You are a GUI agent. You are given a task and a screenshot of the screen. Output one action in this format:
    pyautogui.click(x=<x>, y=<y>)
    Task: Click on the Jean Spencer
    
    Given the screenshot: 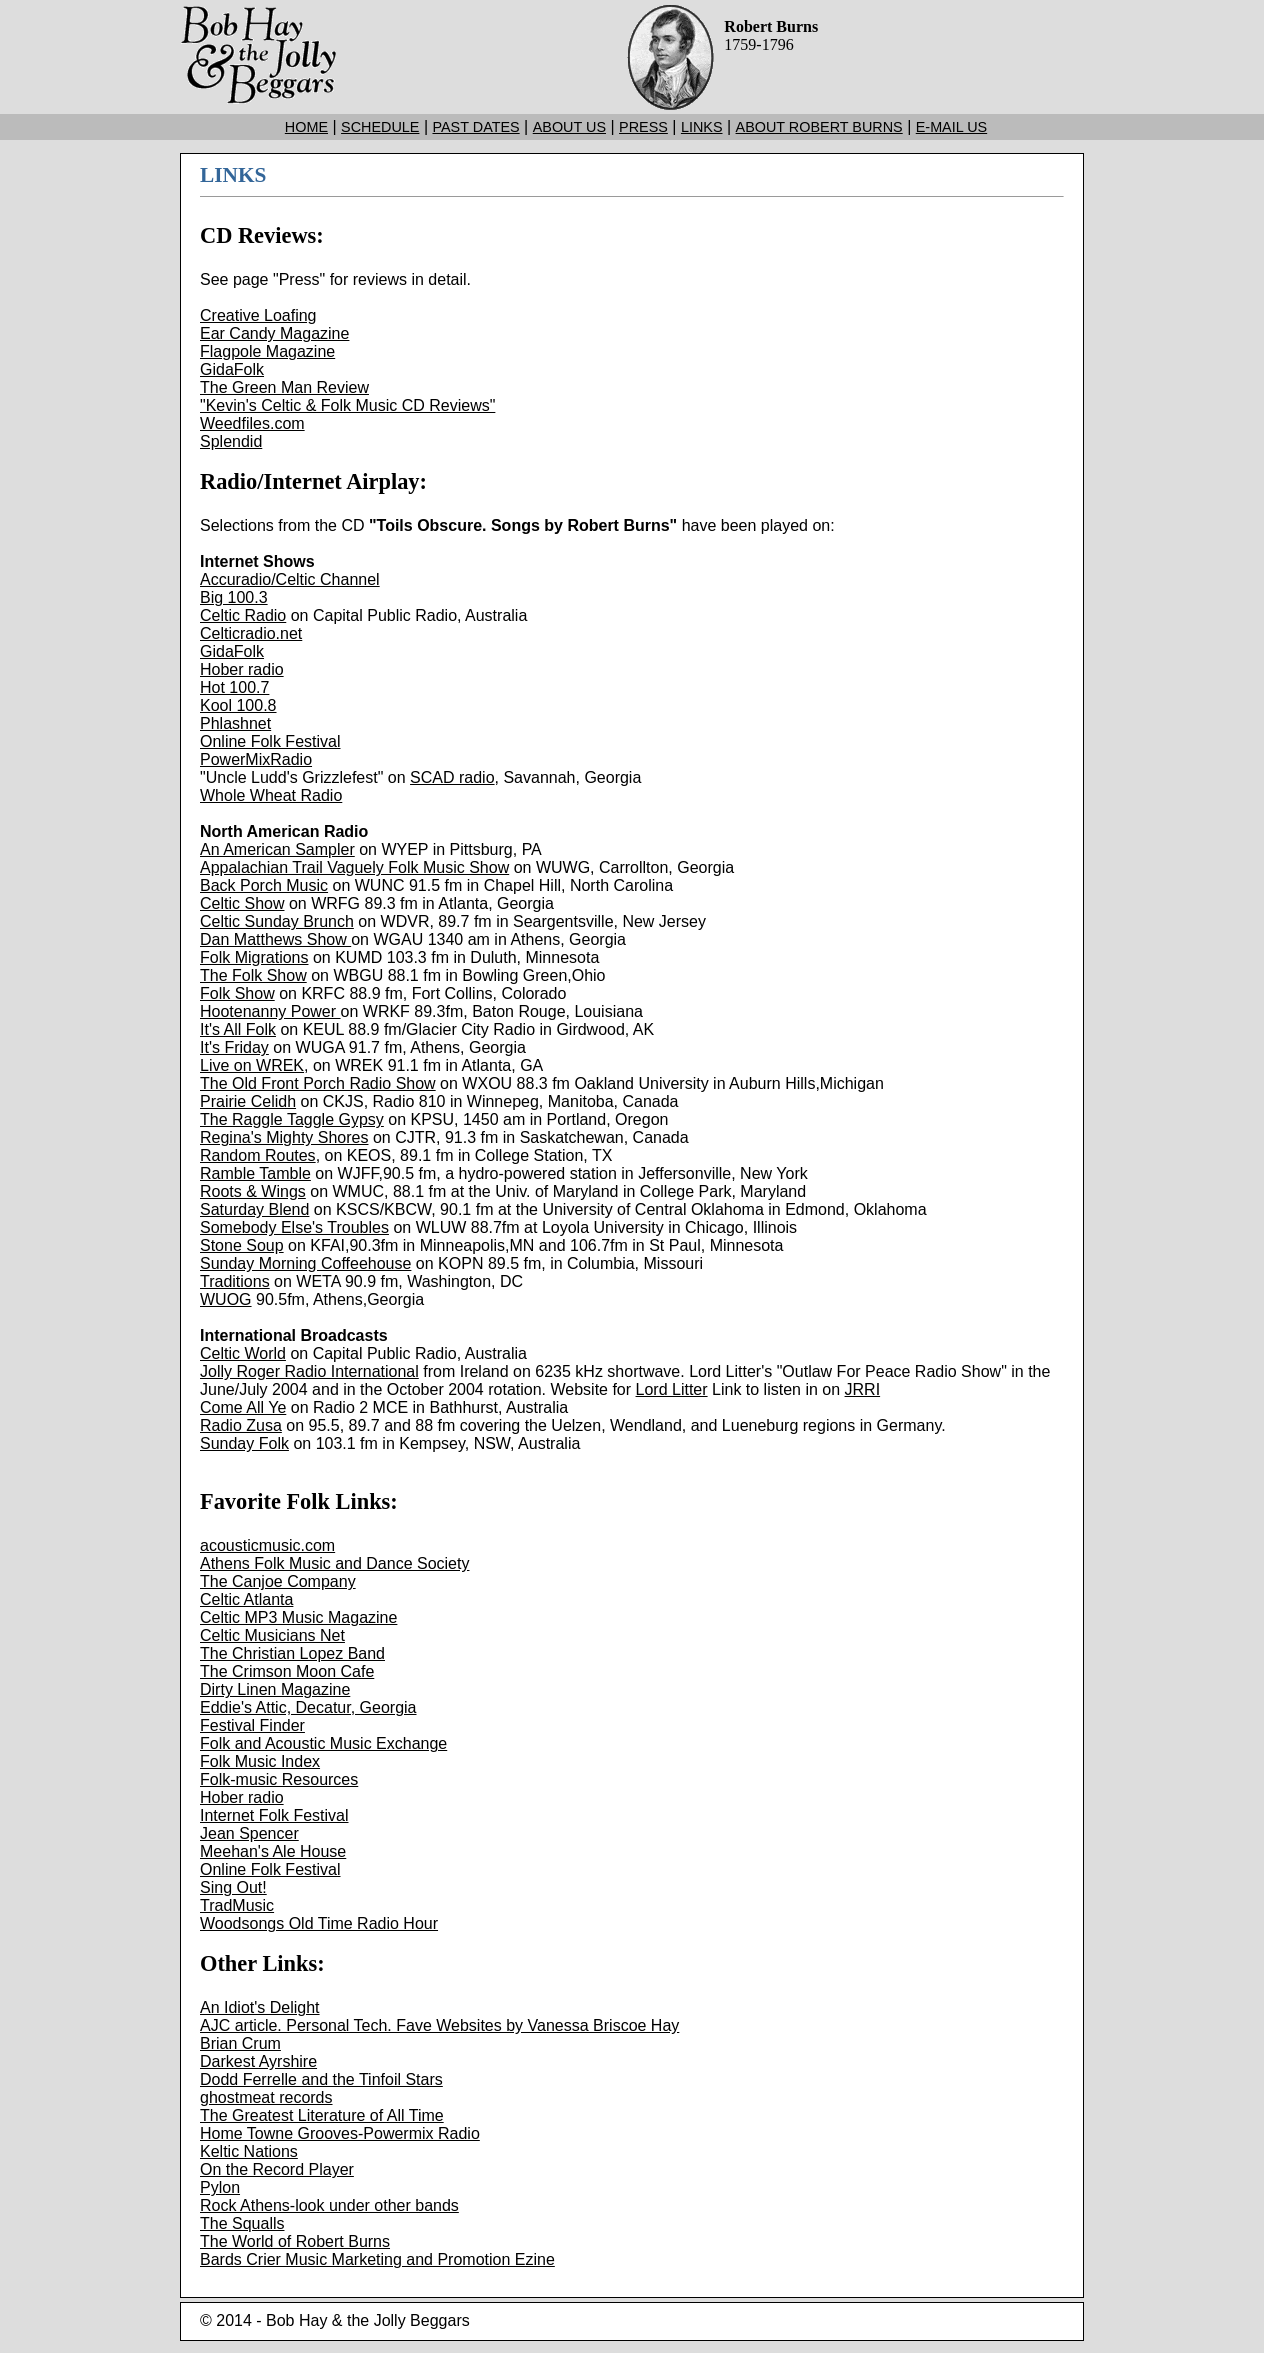 What is the action you would take?
    pyautogui.click(x=249, y=1833)
    